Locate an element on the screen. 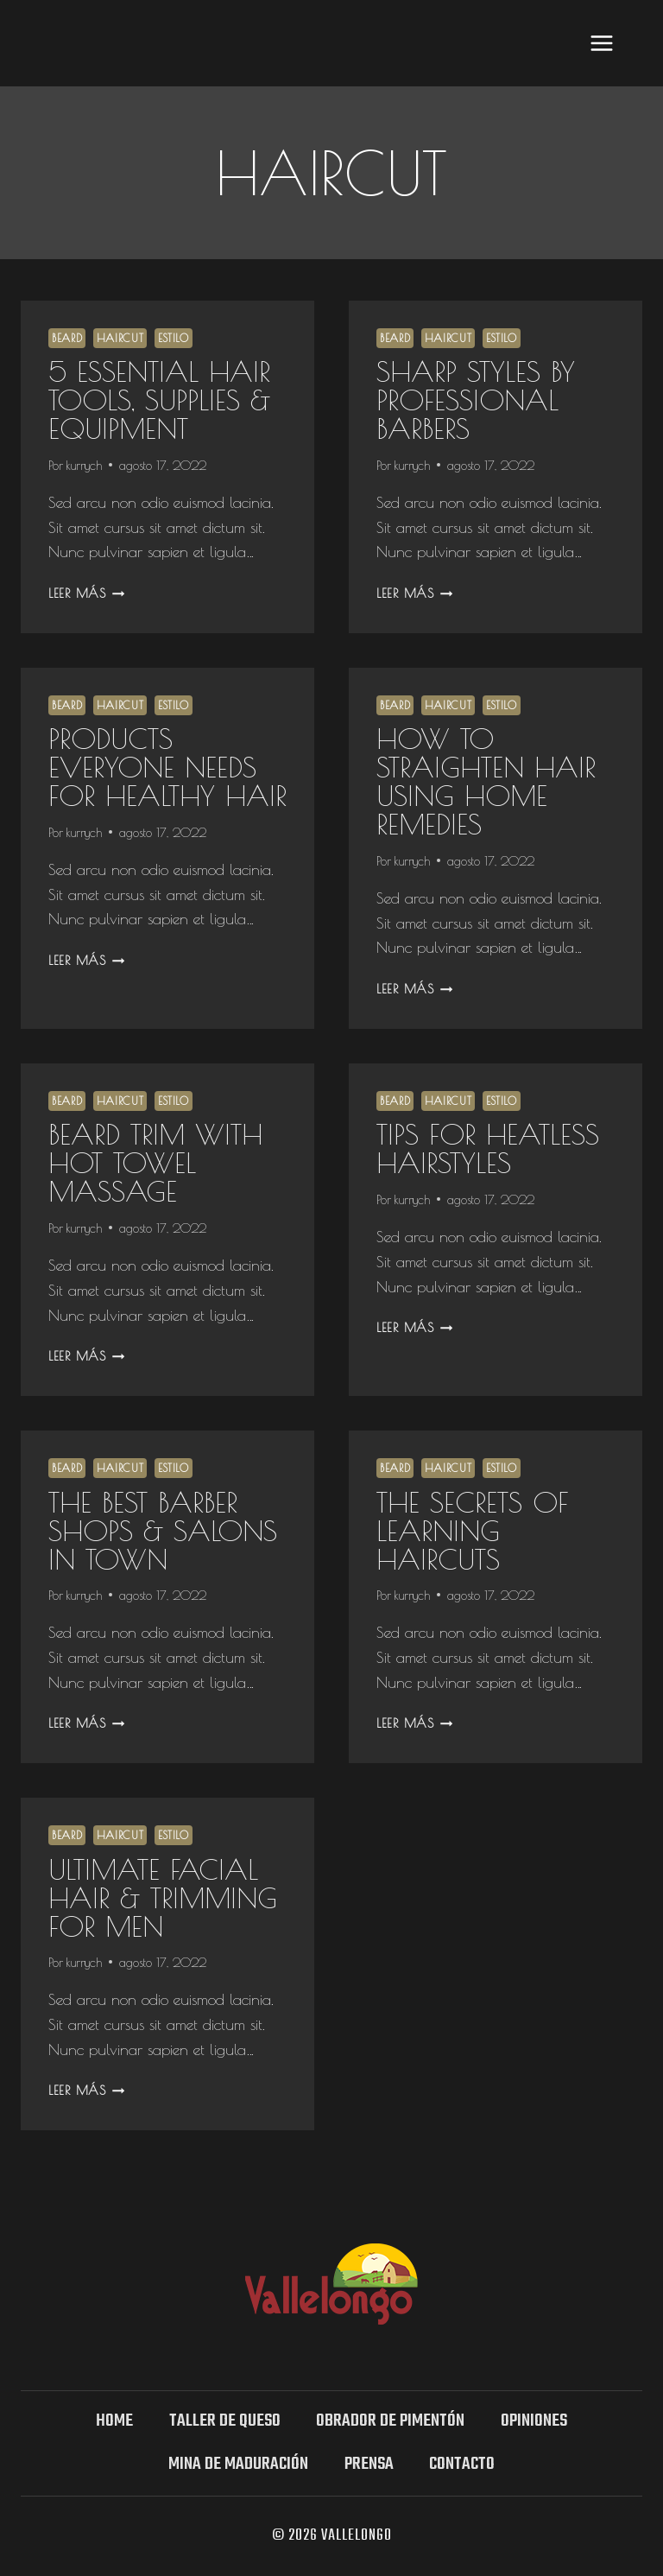  Beard Trim With Hot Towel Massage is located at coordinates (155, 1162).